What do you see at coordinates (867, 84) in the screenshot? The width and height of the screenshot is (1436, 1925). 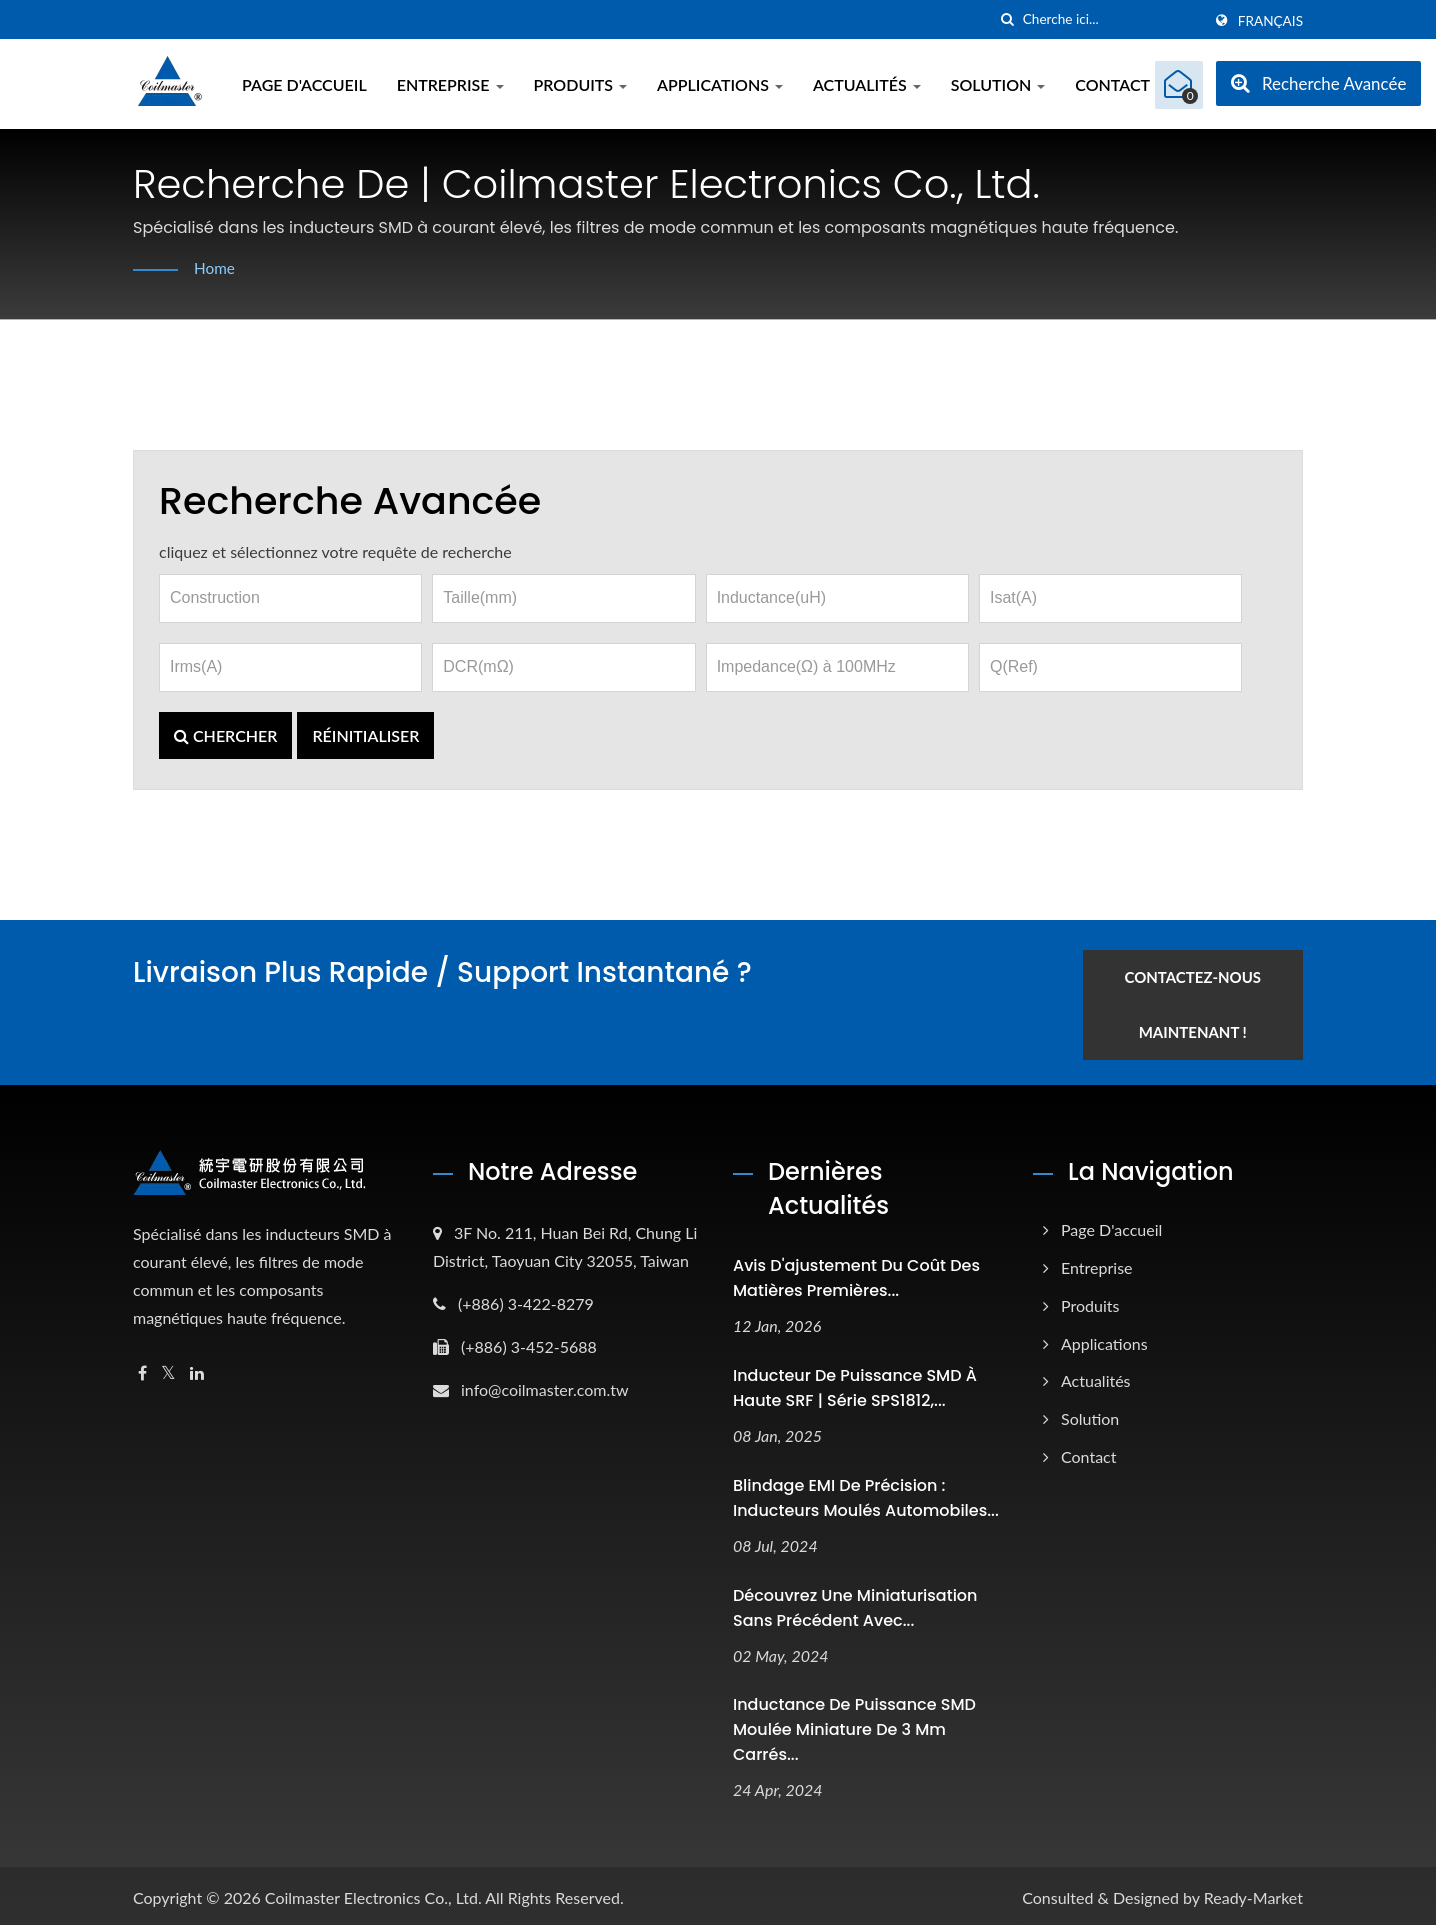 I see `Actualités` at bounding box center [867, 84].